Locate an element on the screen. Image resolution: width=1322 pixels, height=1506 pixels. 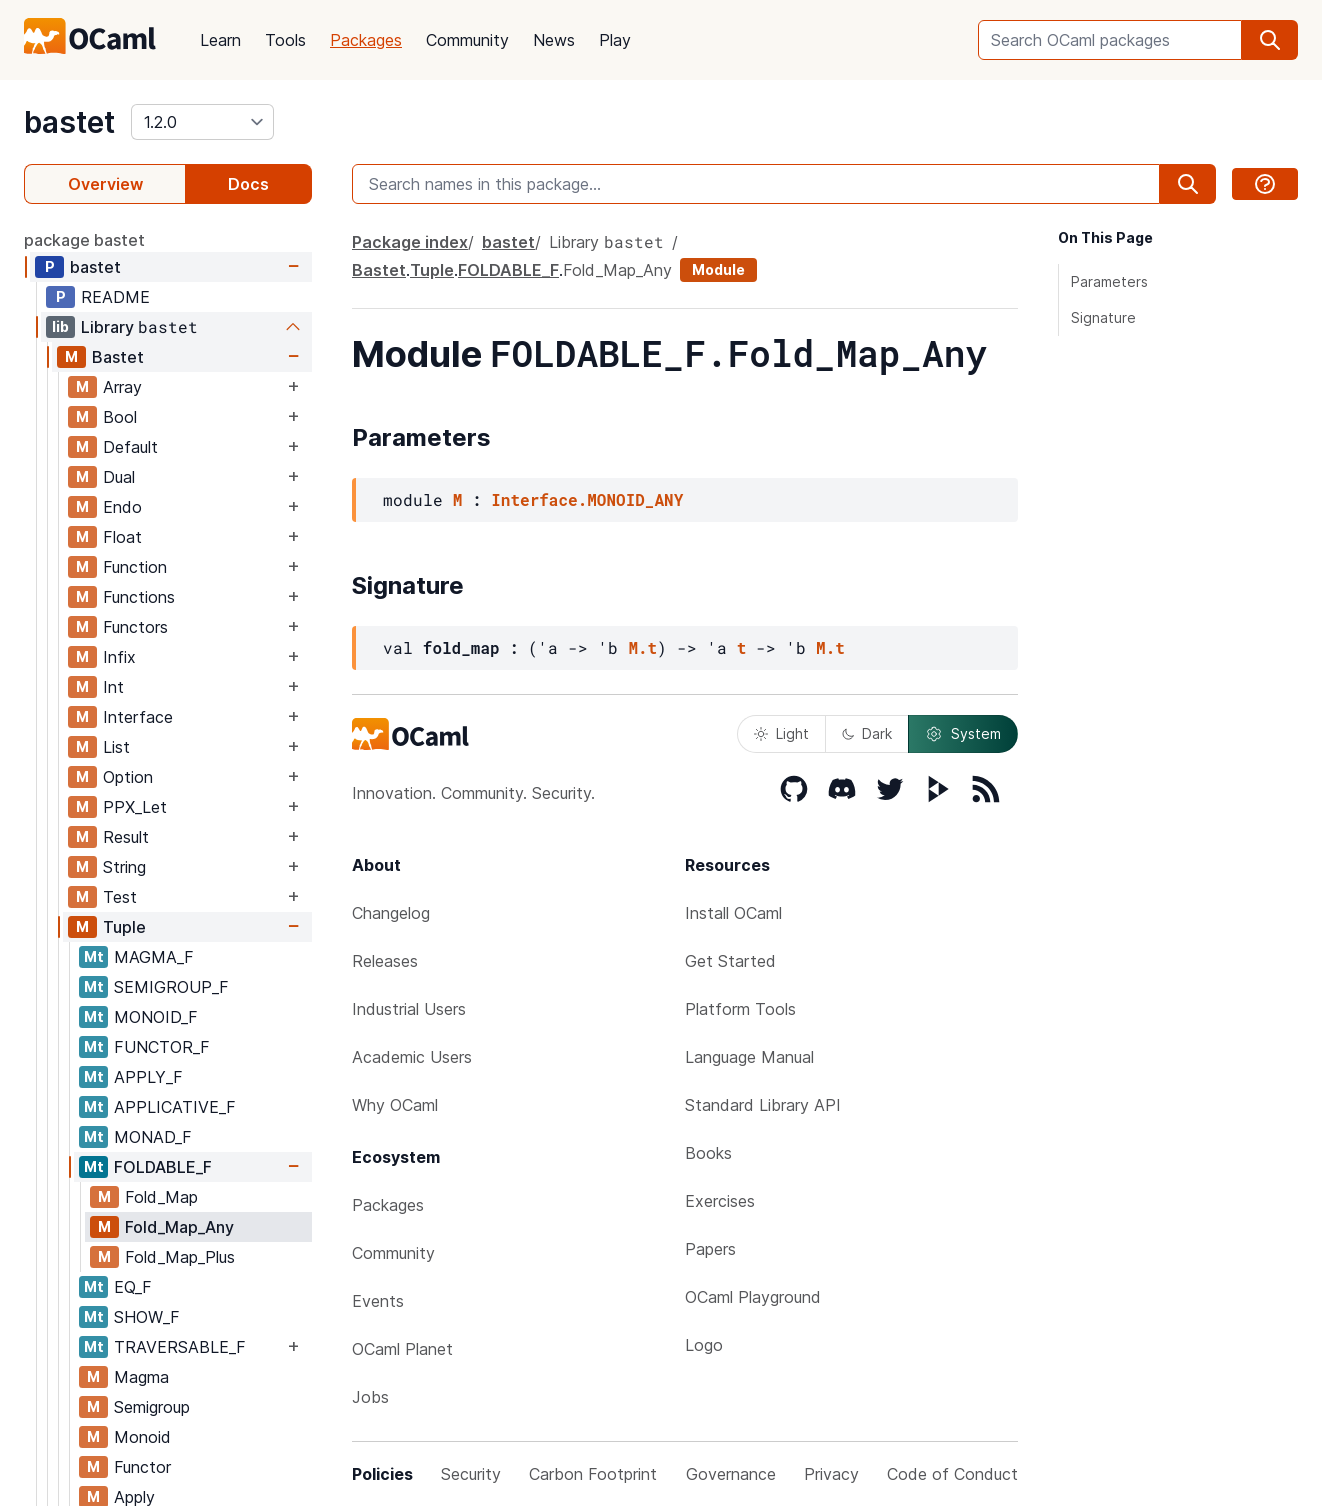
Standard Library API is located at coordinates (763, 1105).